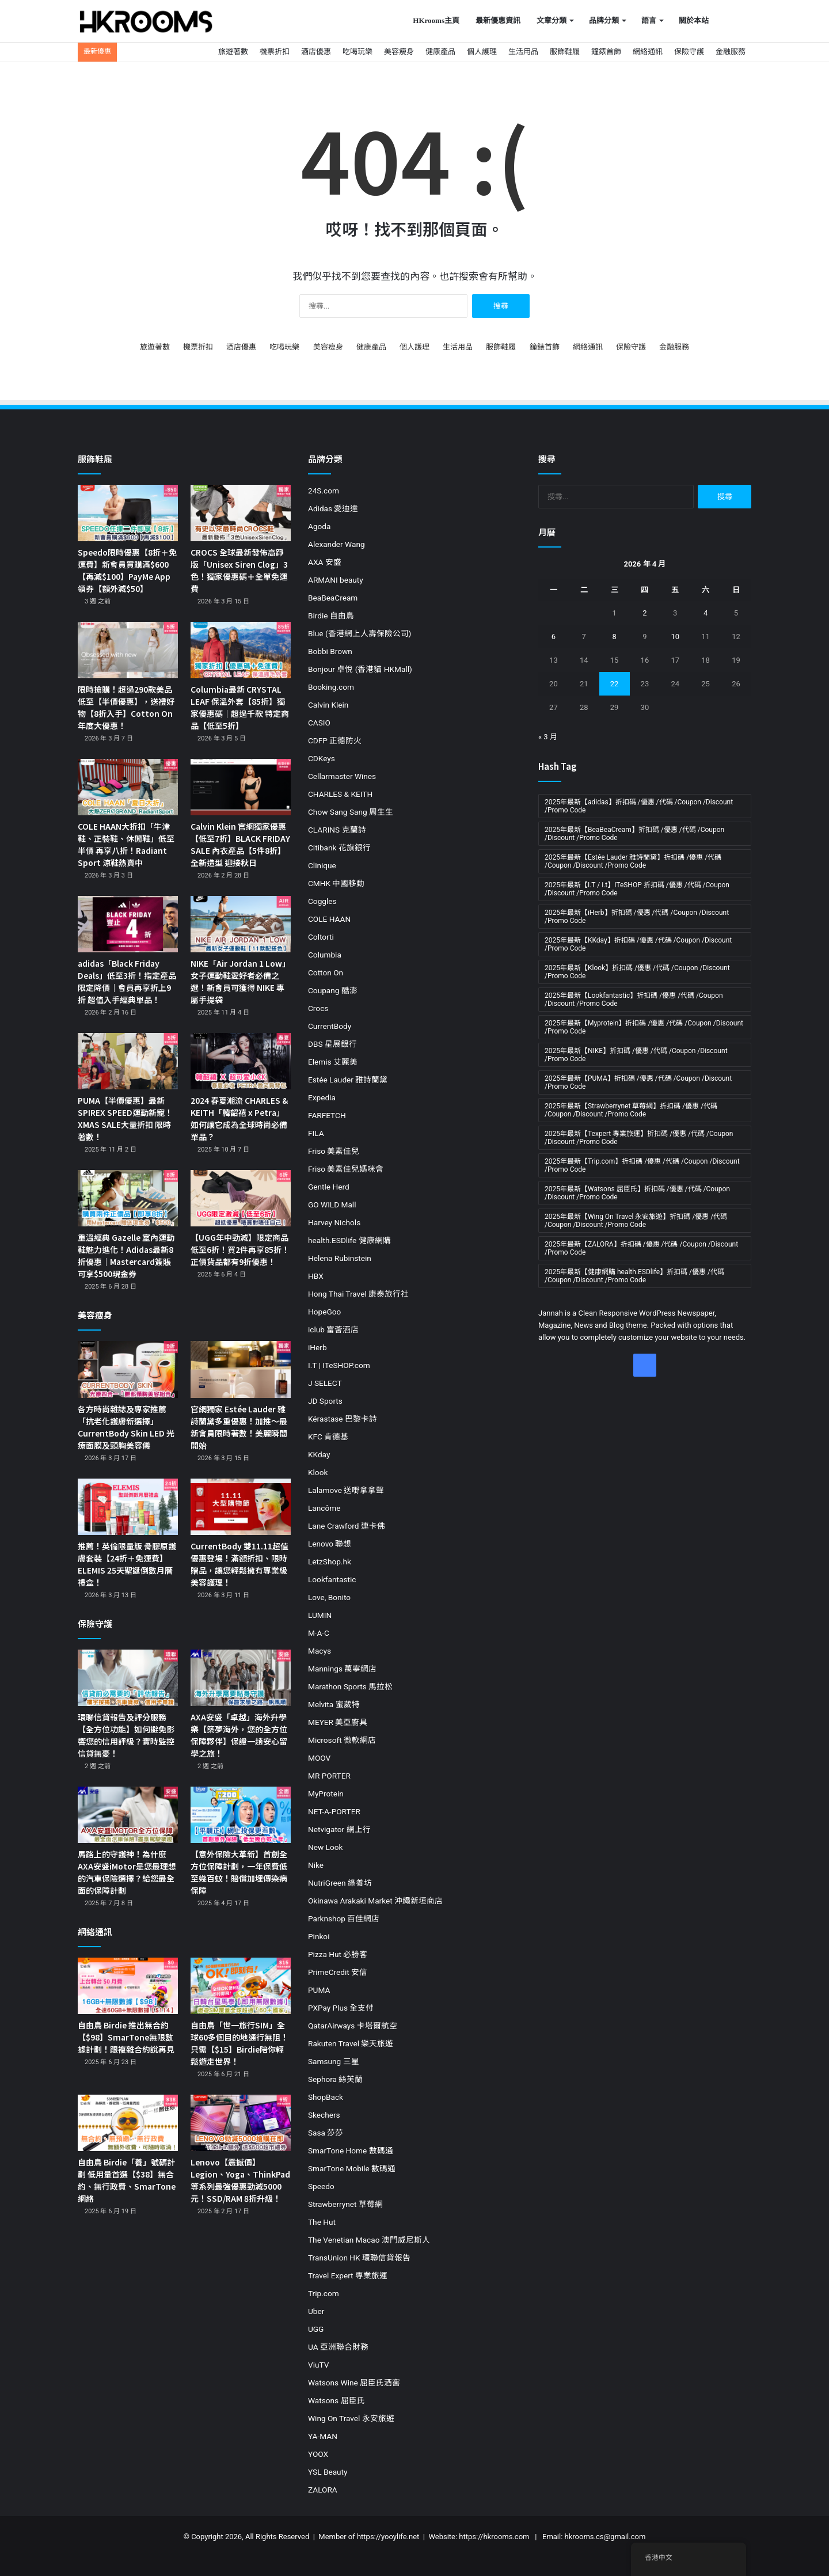  Describe the element at coordinates (644, 613) in the screenshot. I see `2 [文章發佈於 2026 年 4 月 2 日]` at that location.